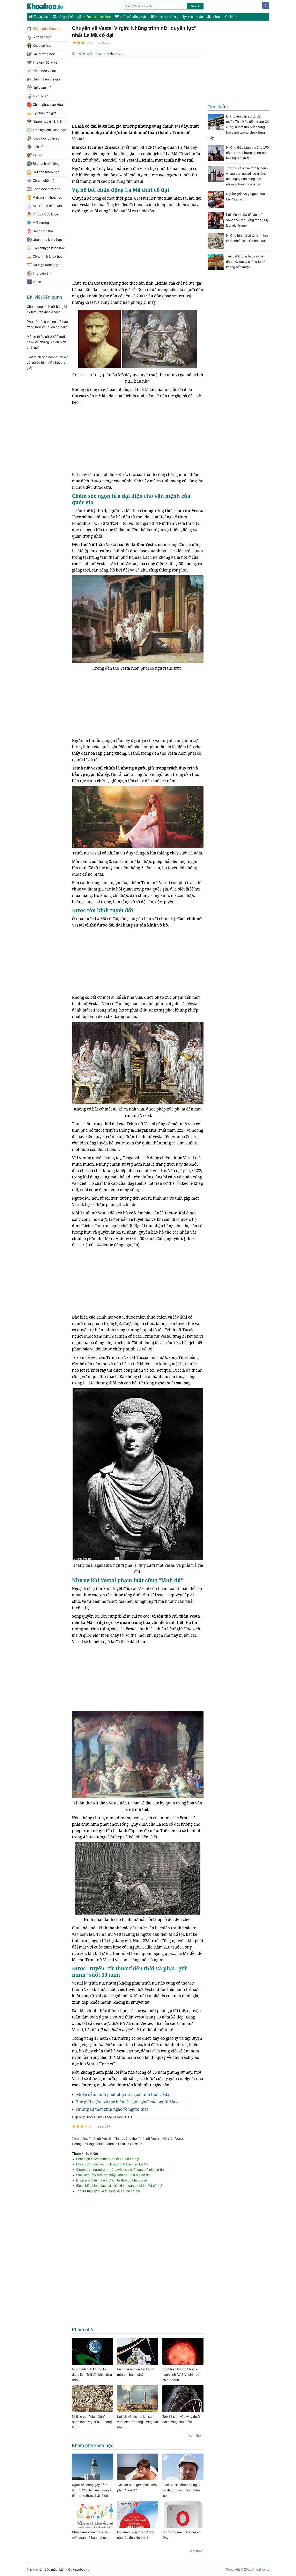 Image resolution: width=296 pixels, height=2576 pixels. What do you see at coordinates (196, 2435) in the screenshot?
I see `Xem thêm` at bounding box center [196, 2435].